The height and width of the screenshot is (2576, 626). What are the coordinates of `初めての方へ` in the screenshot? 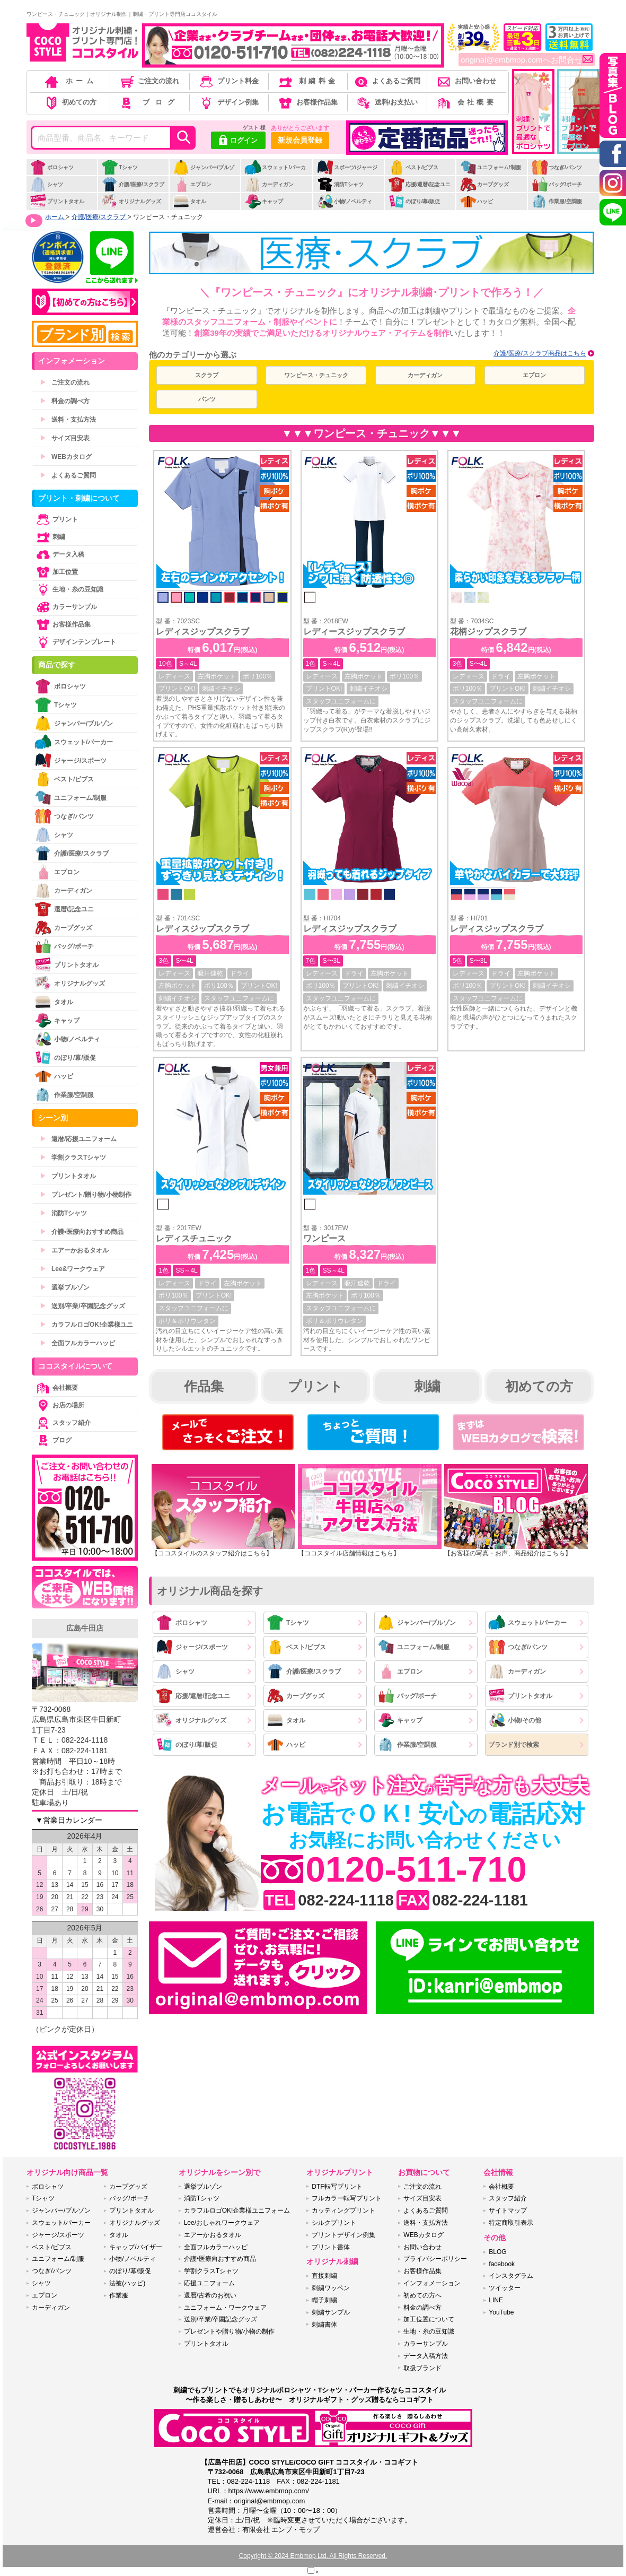 It's located at (422, 2295).